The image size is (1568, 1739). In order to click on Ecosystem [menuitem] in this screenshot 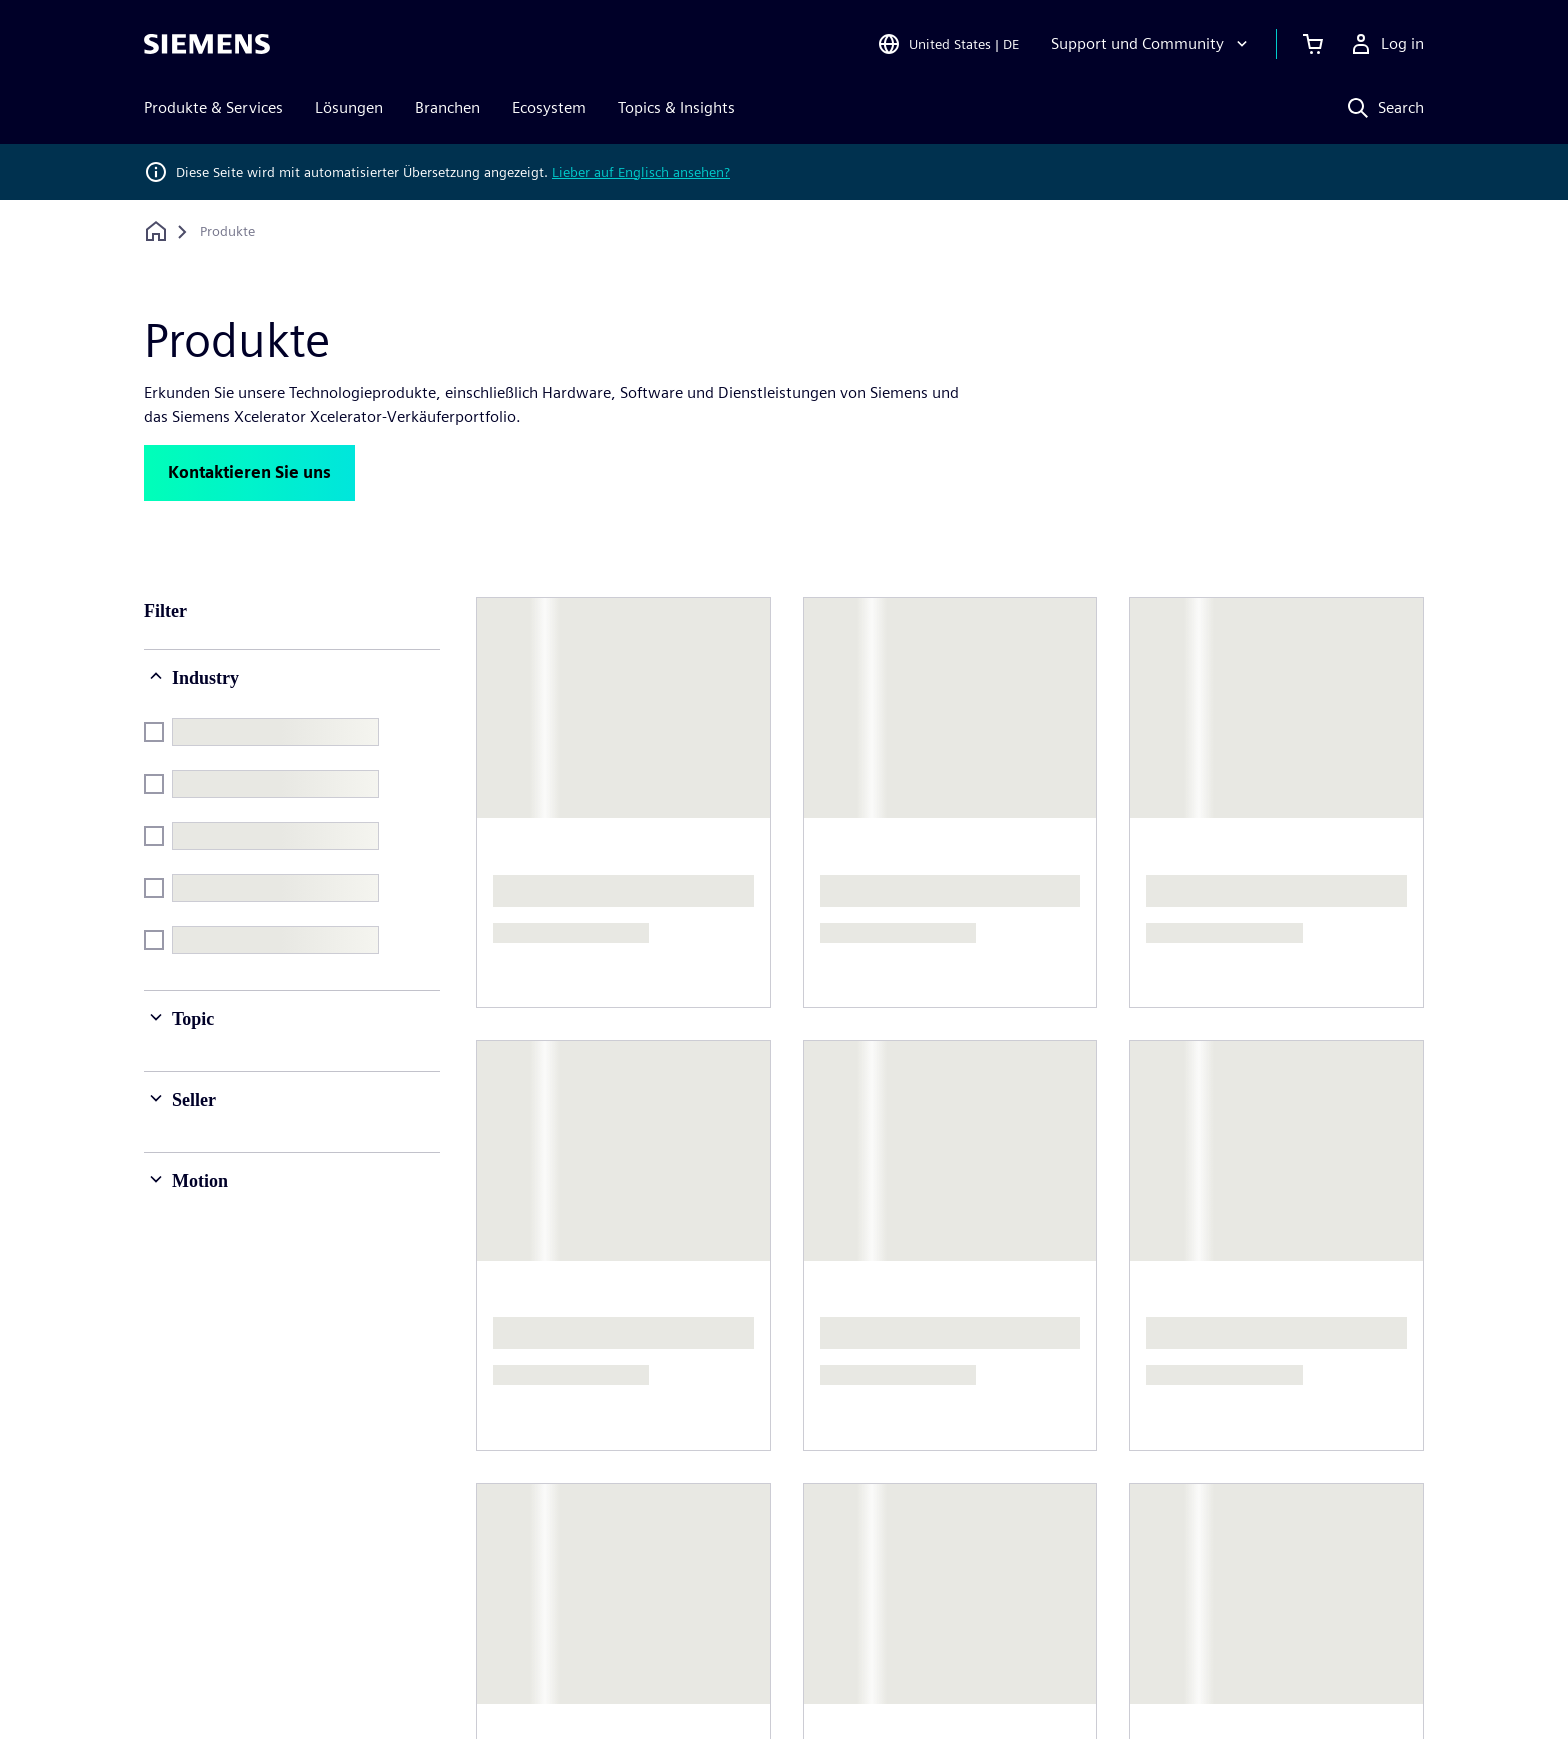, I will do `click(549, 107)`.